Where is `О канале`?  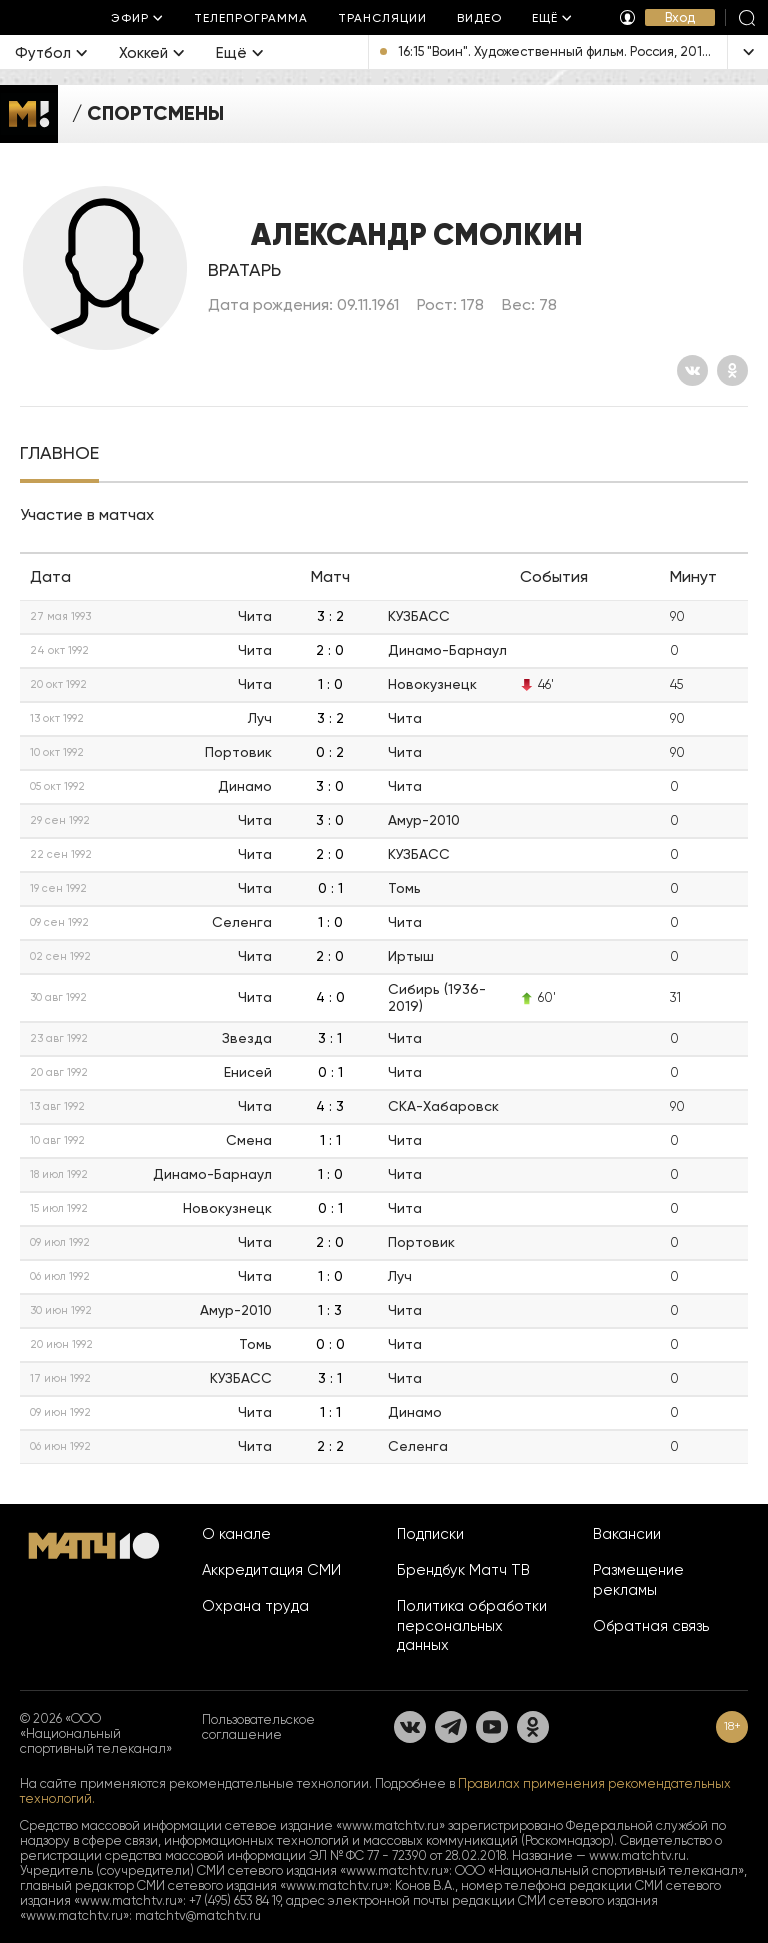
О канале is located at coordinates (236, 1534).